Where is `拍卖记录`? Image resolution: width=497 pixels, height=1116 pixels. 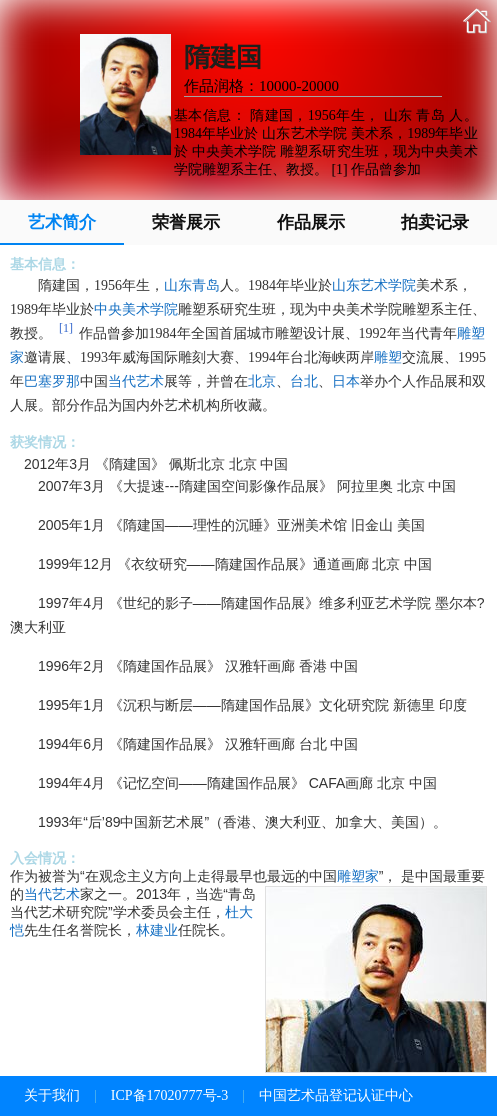
拍卖记录 is located at coordinates (435, 222).